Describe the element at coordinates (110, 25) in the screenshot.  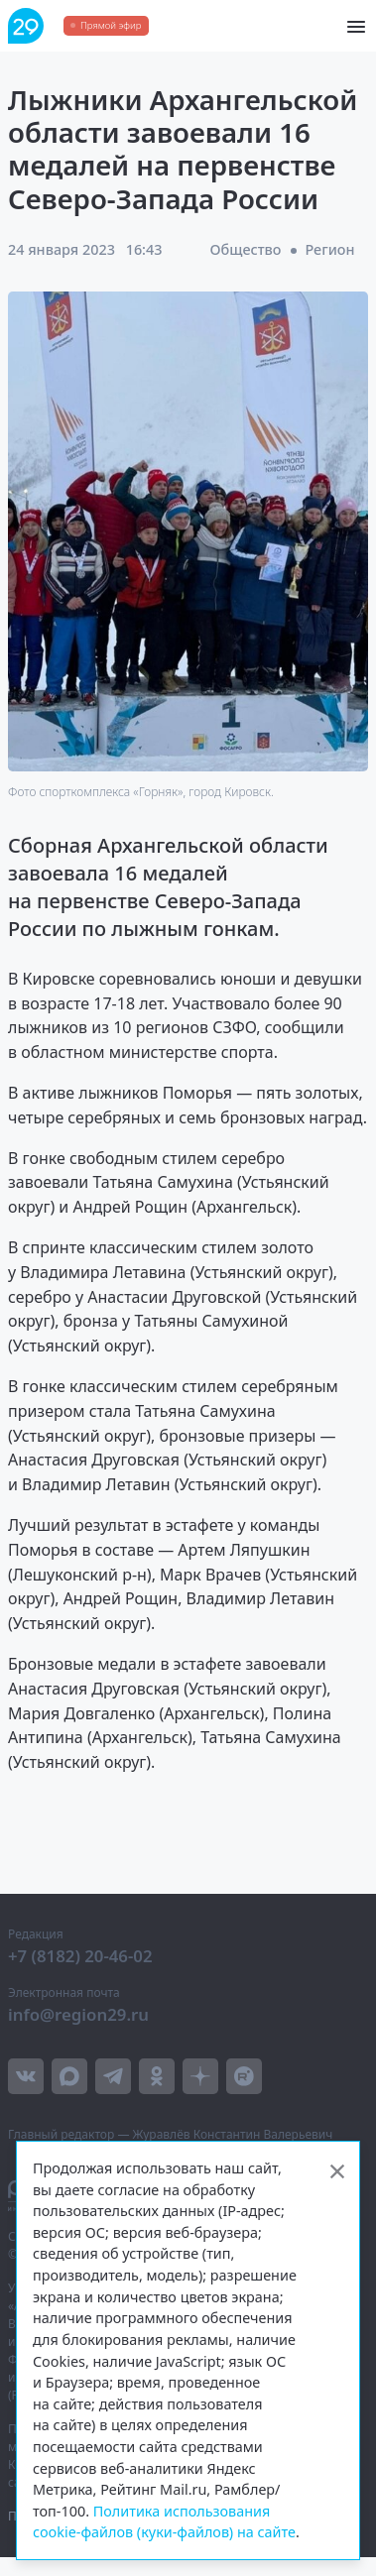
I see `Прямой эфир` at that location.